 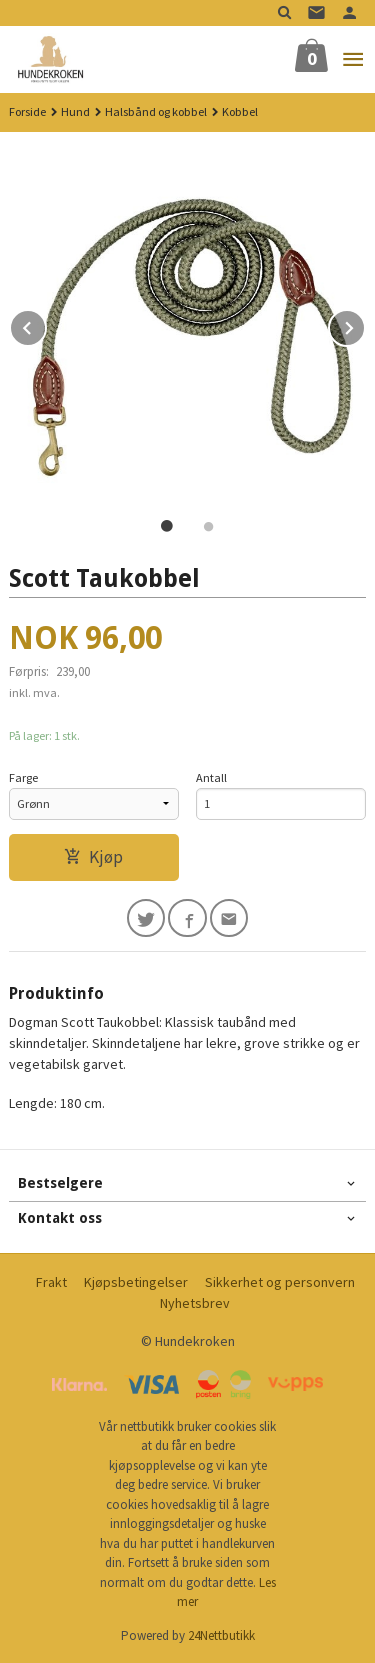 I want to click on Nyhetsbrev, so click(x=195, y=1303).